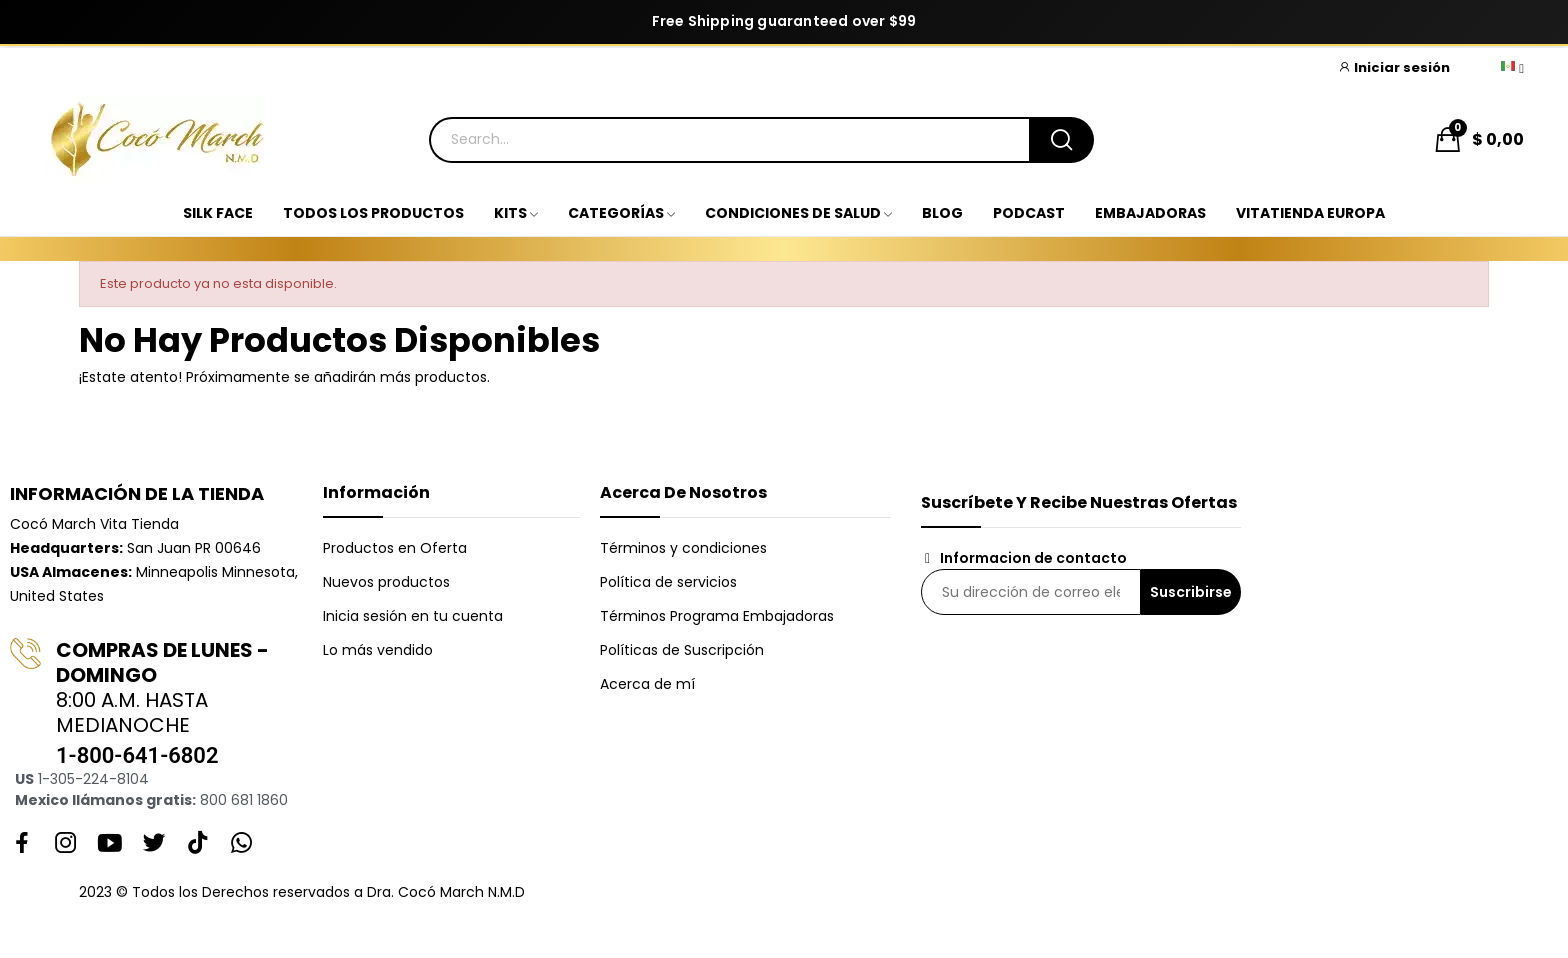 Image resolution: width=1568 pixels, height=958 pixels. Describe the element at coordinates (682, 650) in the screenshot. I see `Políticas de Suscripción` at that location.